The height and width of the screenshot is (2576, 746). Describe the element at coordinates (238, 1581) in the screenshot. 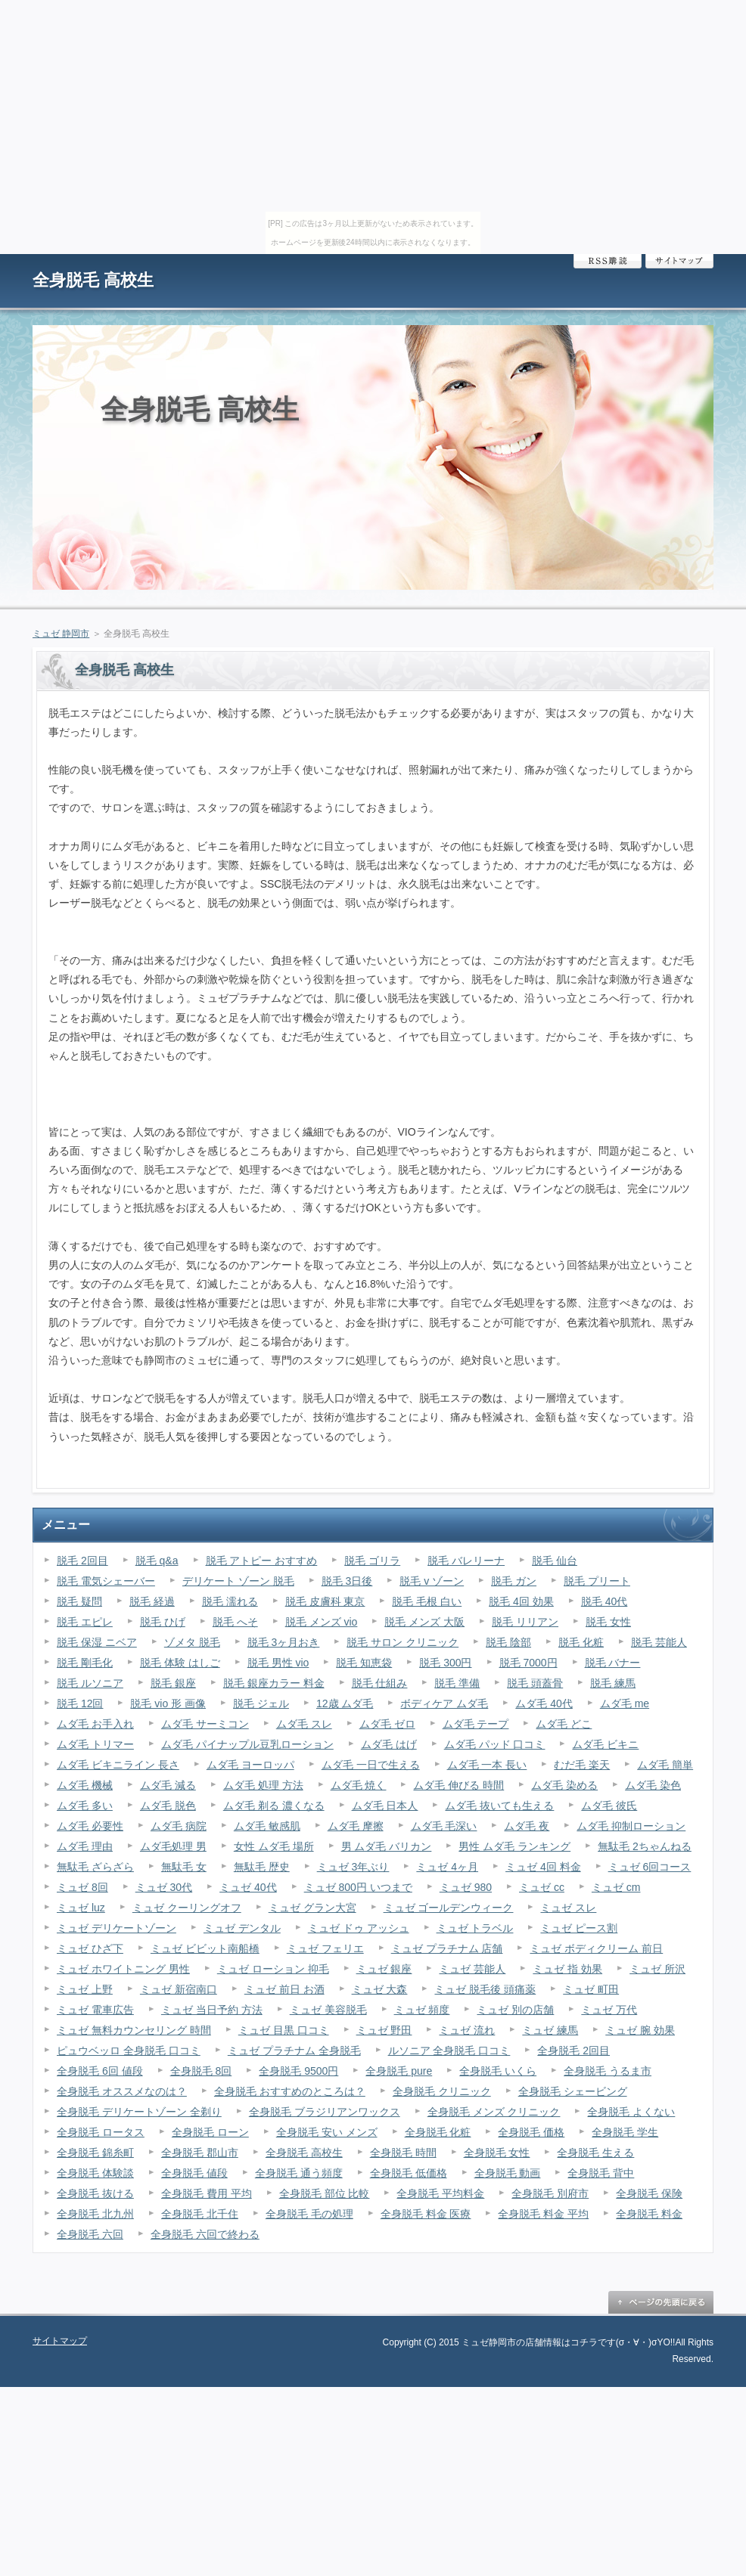

I see `デリケート ゾーン 脱毛` at that location.